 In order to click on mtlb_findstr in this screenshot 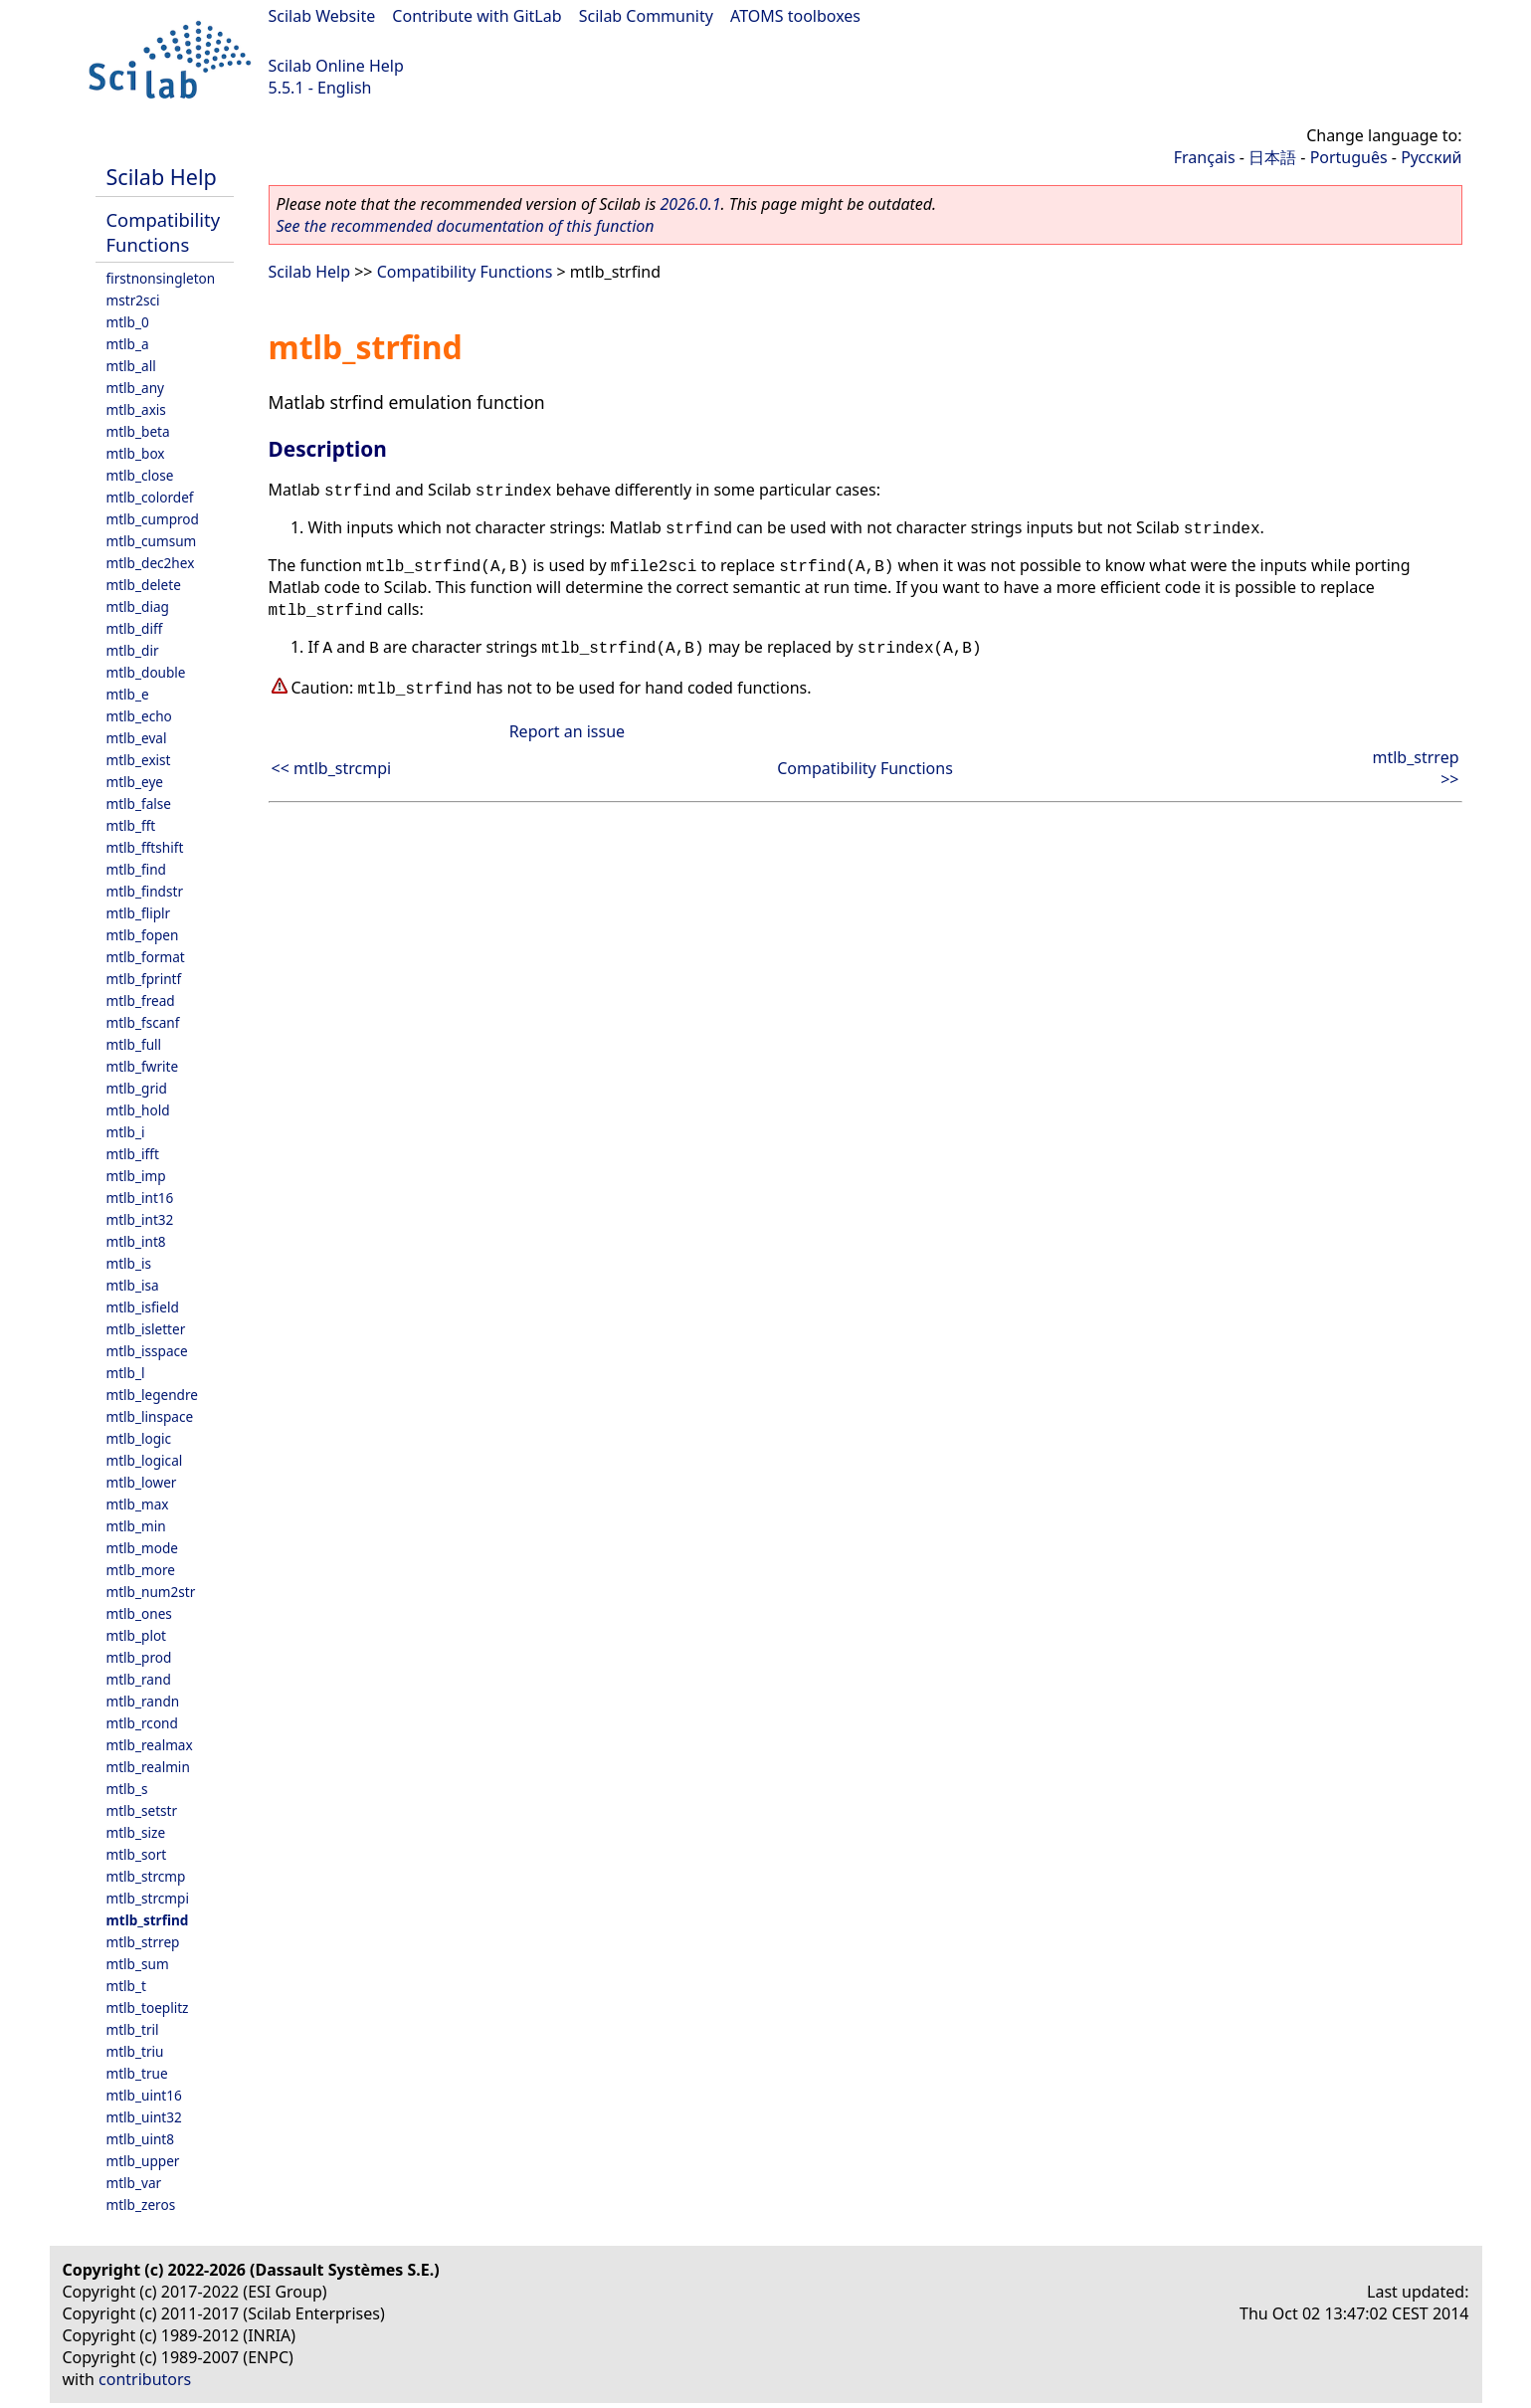, I will do `click(145, 891)`.